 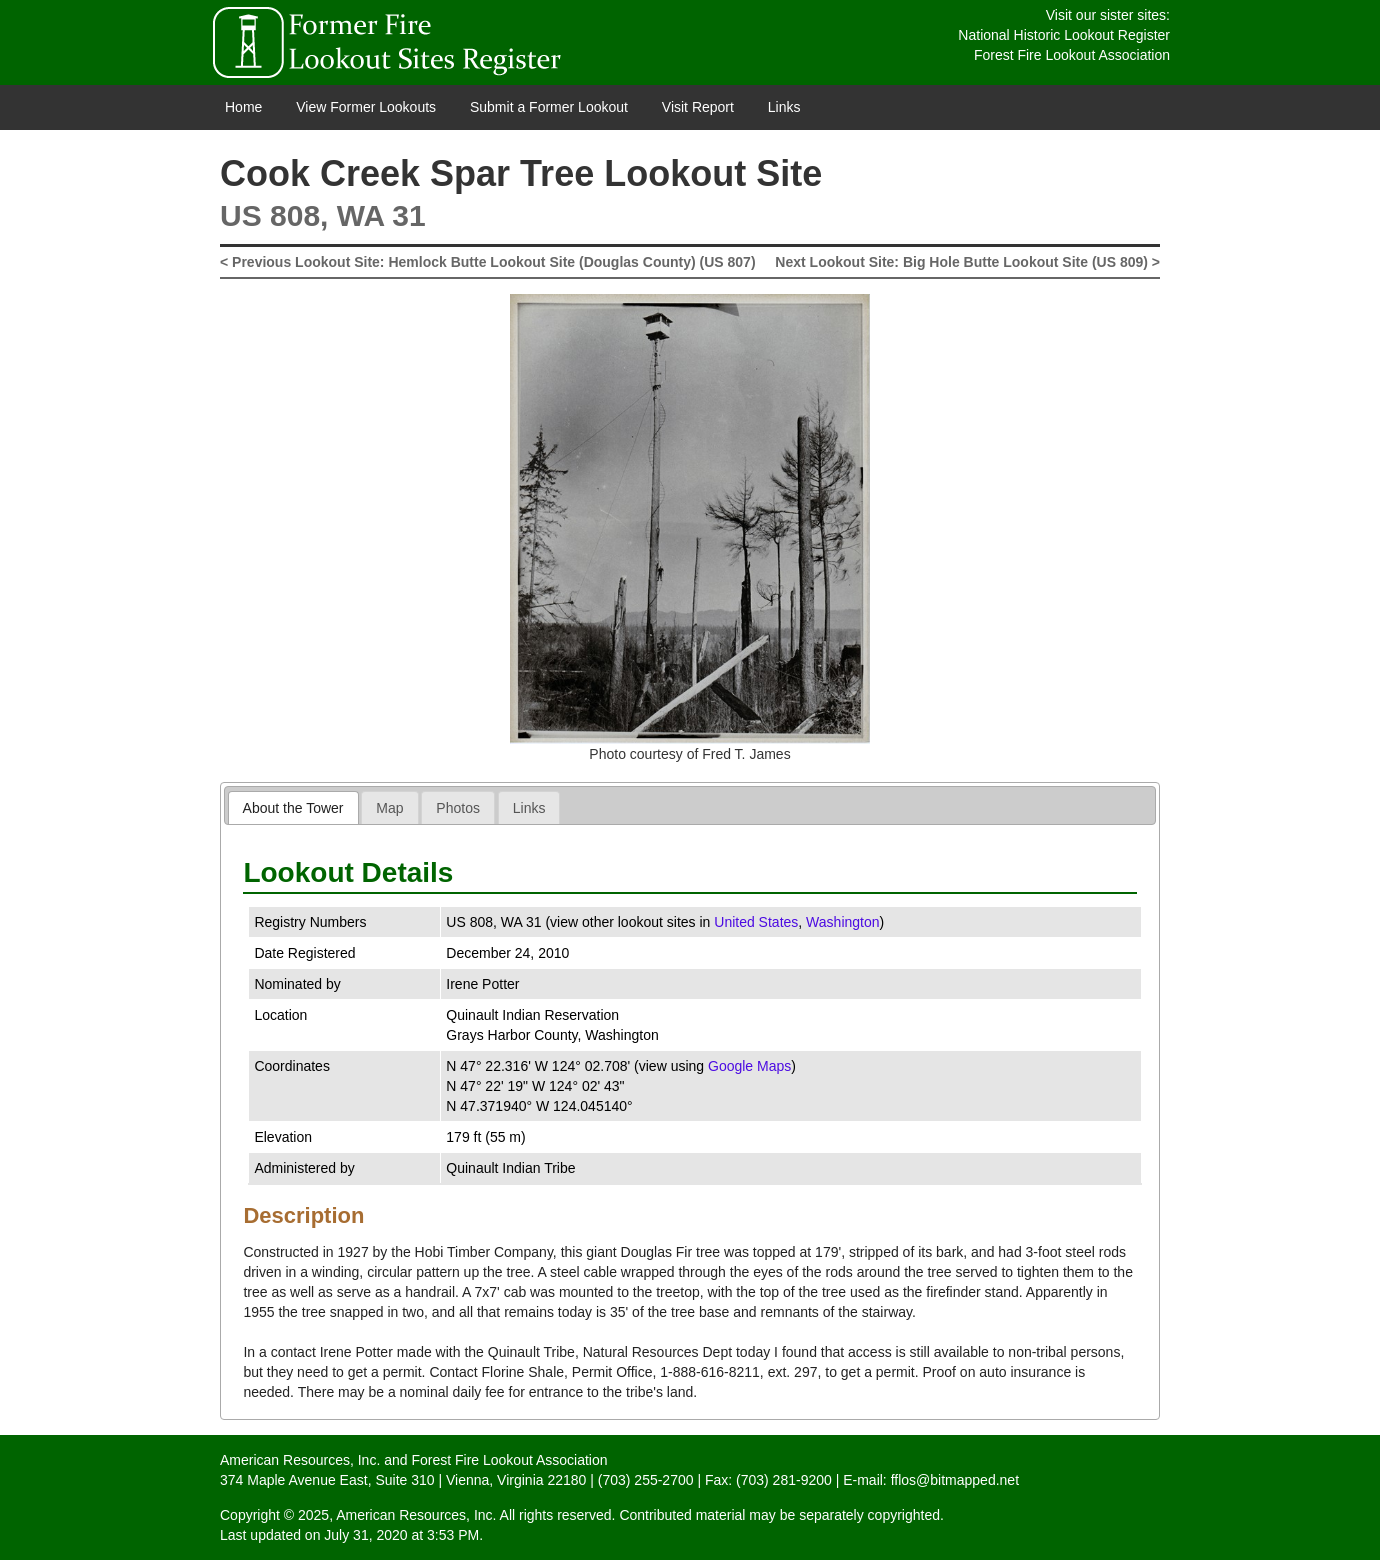 I want to click on Visit Report, so click(x=698, y=107).